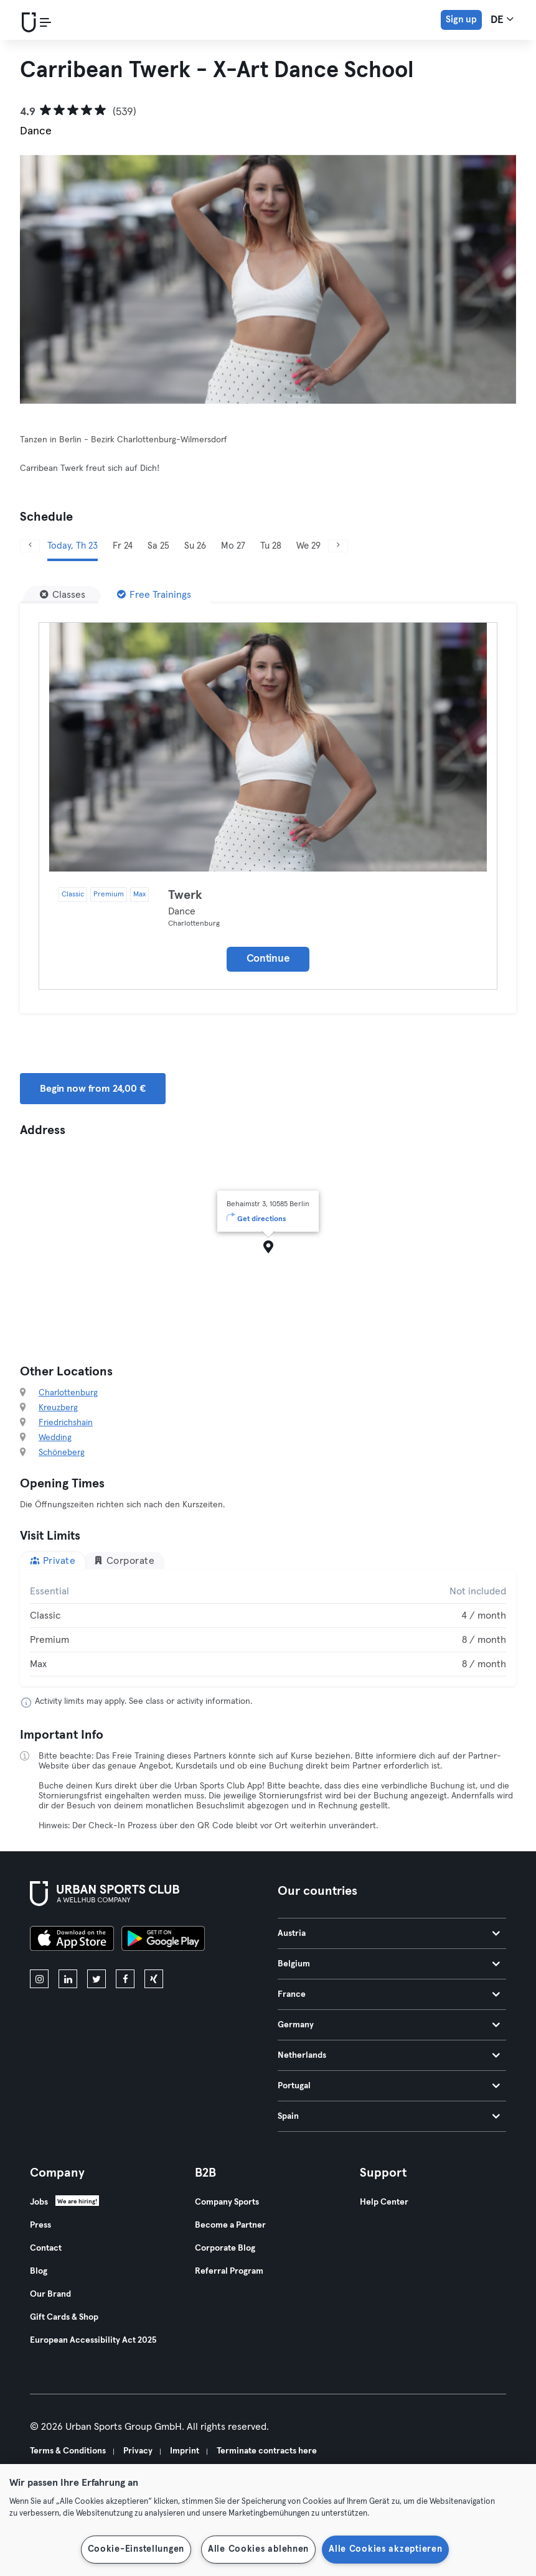 This screenshot has height=2576, width=536. Describe the element at coordinates (40, 2225) in the screenshot. I see `Press` at that location.